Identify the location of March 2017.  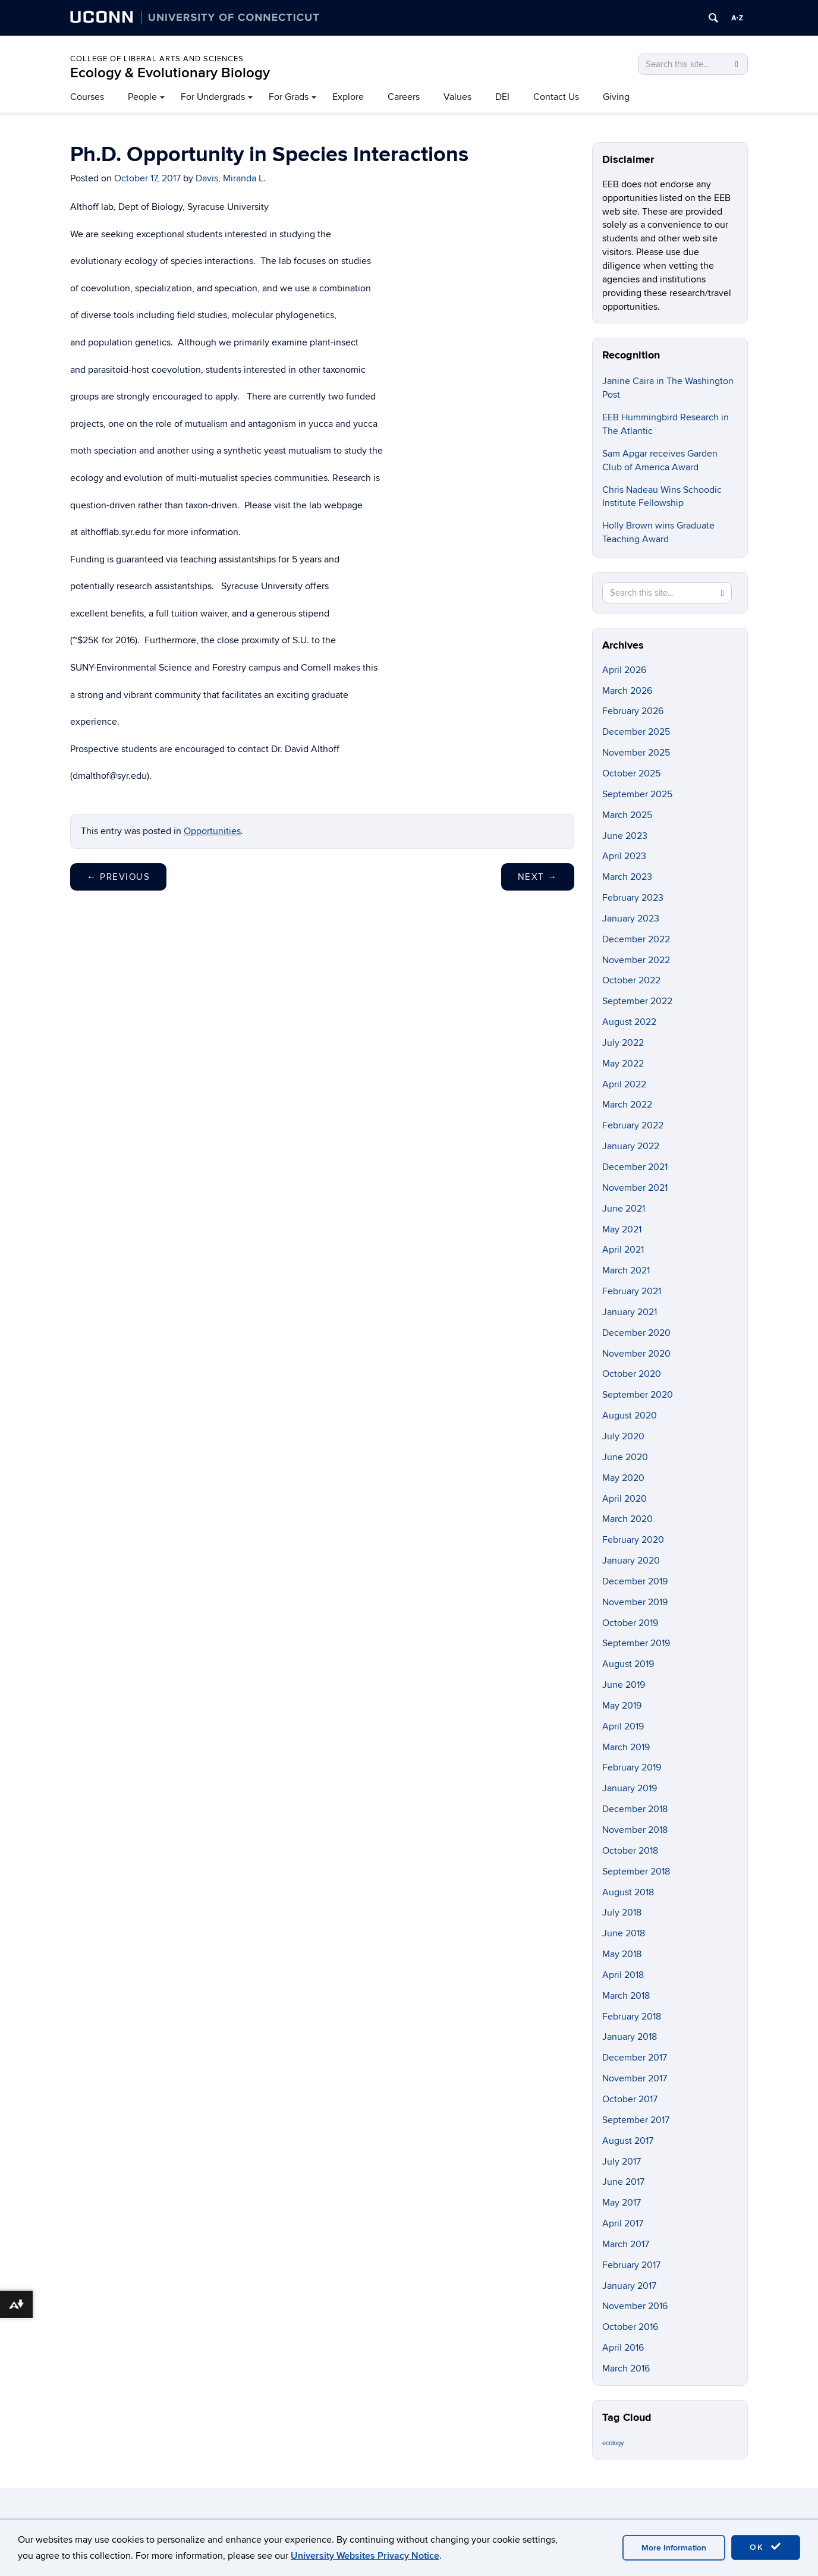
(625, 2244).